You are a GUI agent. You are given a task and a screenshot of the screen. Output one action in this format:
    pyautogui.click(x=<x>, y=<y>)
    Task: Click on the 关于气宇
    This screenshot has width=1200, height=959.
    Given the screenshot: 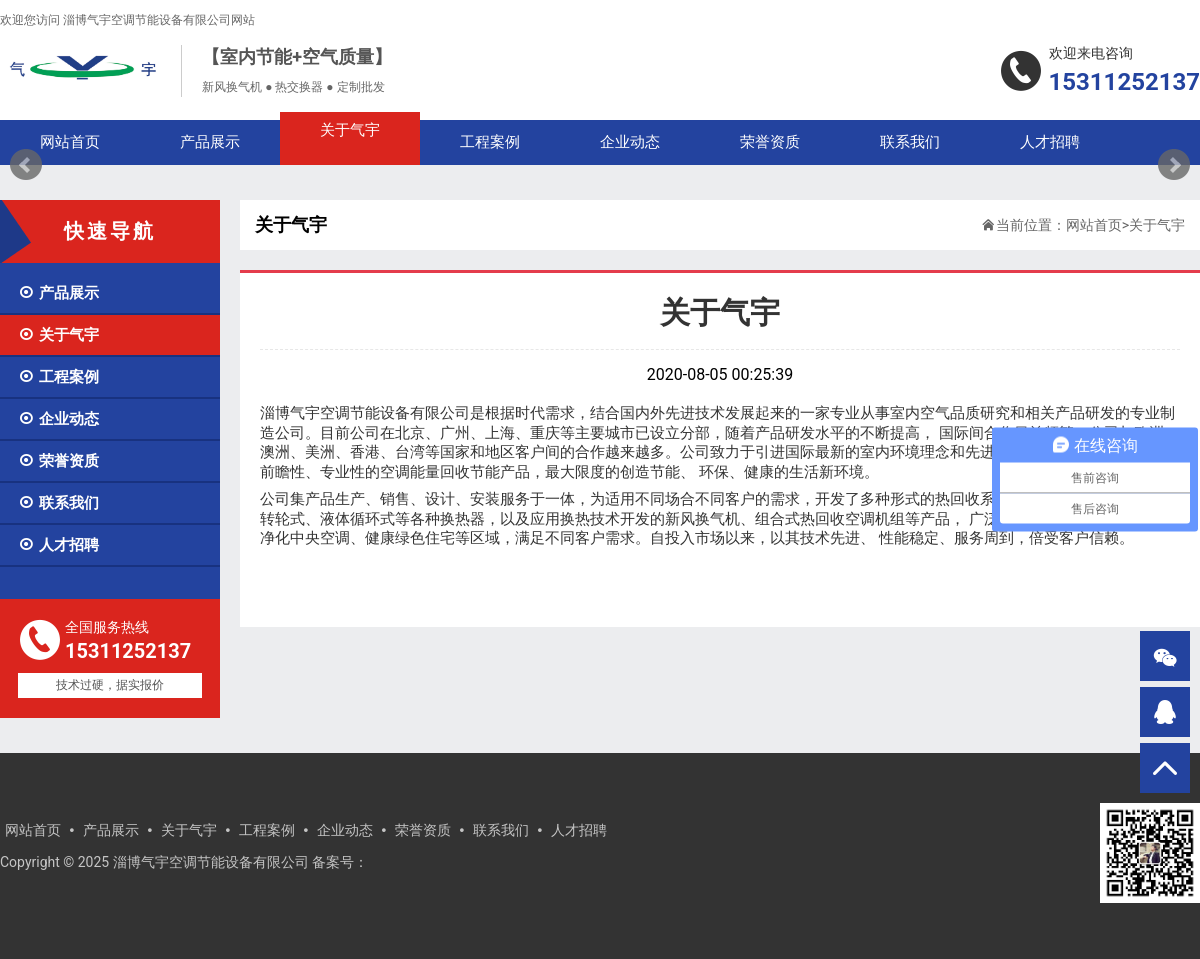 What is the action you would take?
    pyautogui.click(x=58, y=335)
    